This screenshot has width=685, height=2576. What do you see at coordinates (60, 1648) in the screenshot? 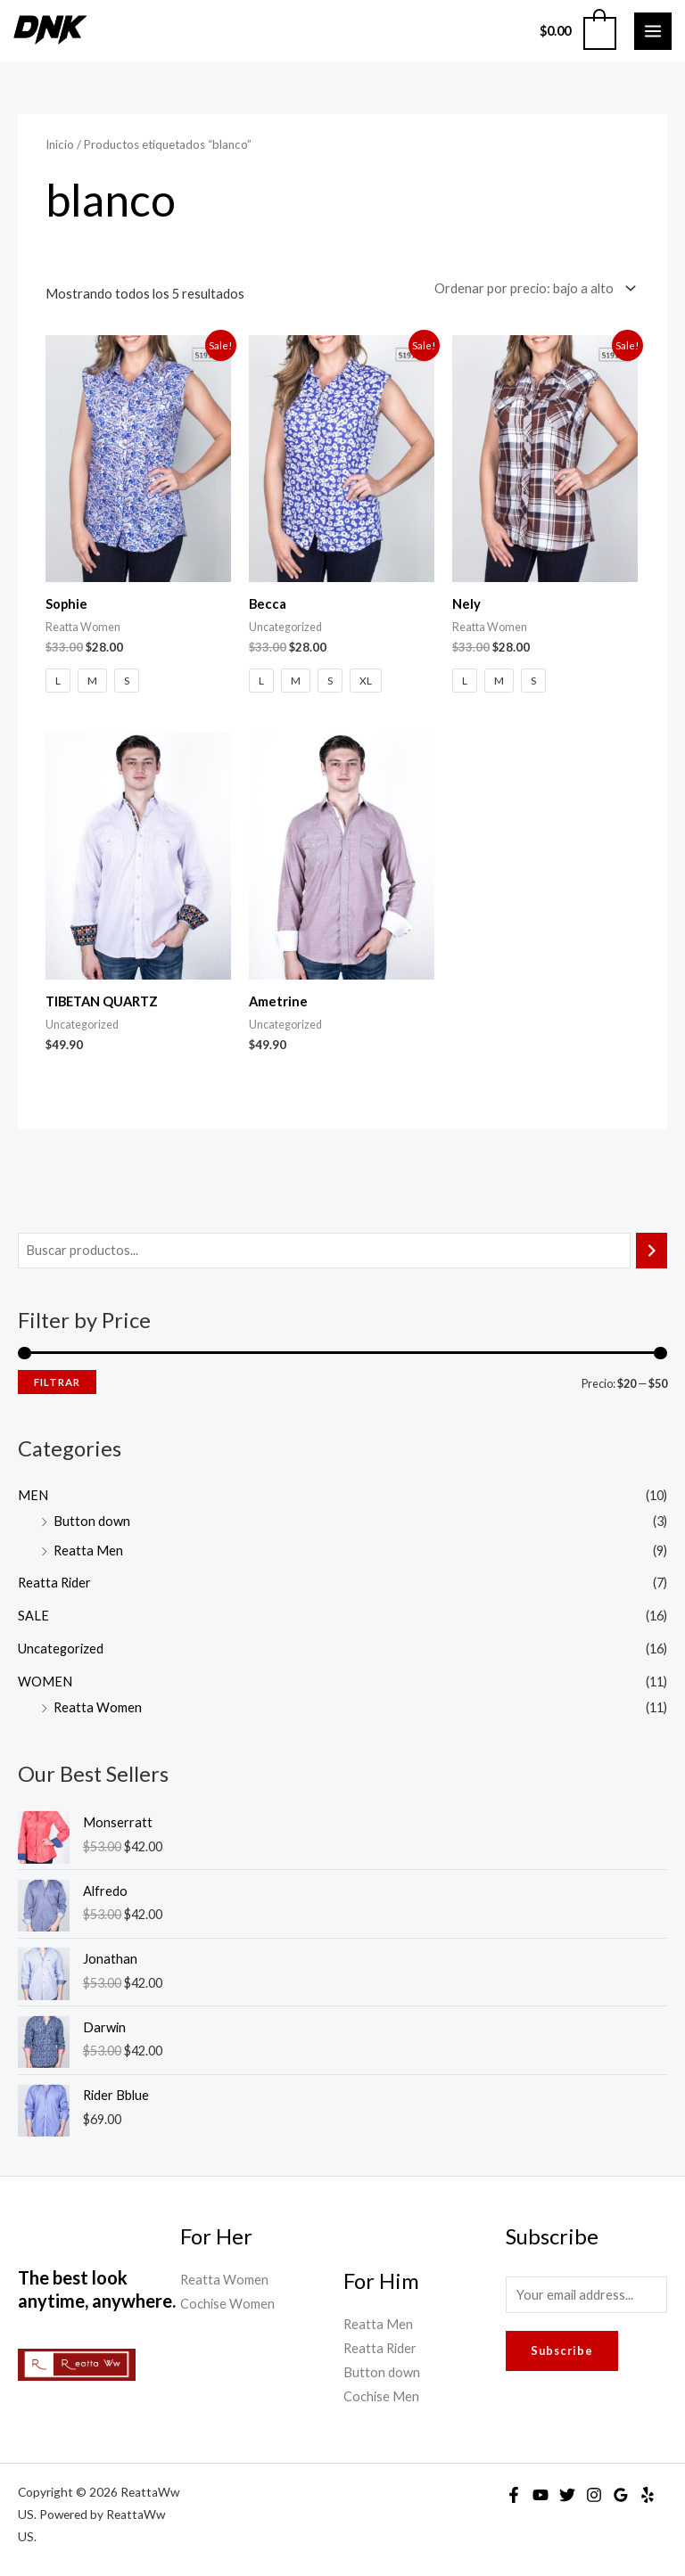
I see `Uncategorized` at bounding box center [60, 1648].